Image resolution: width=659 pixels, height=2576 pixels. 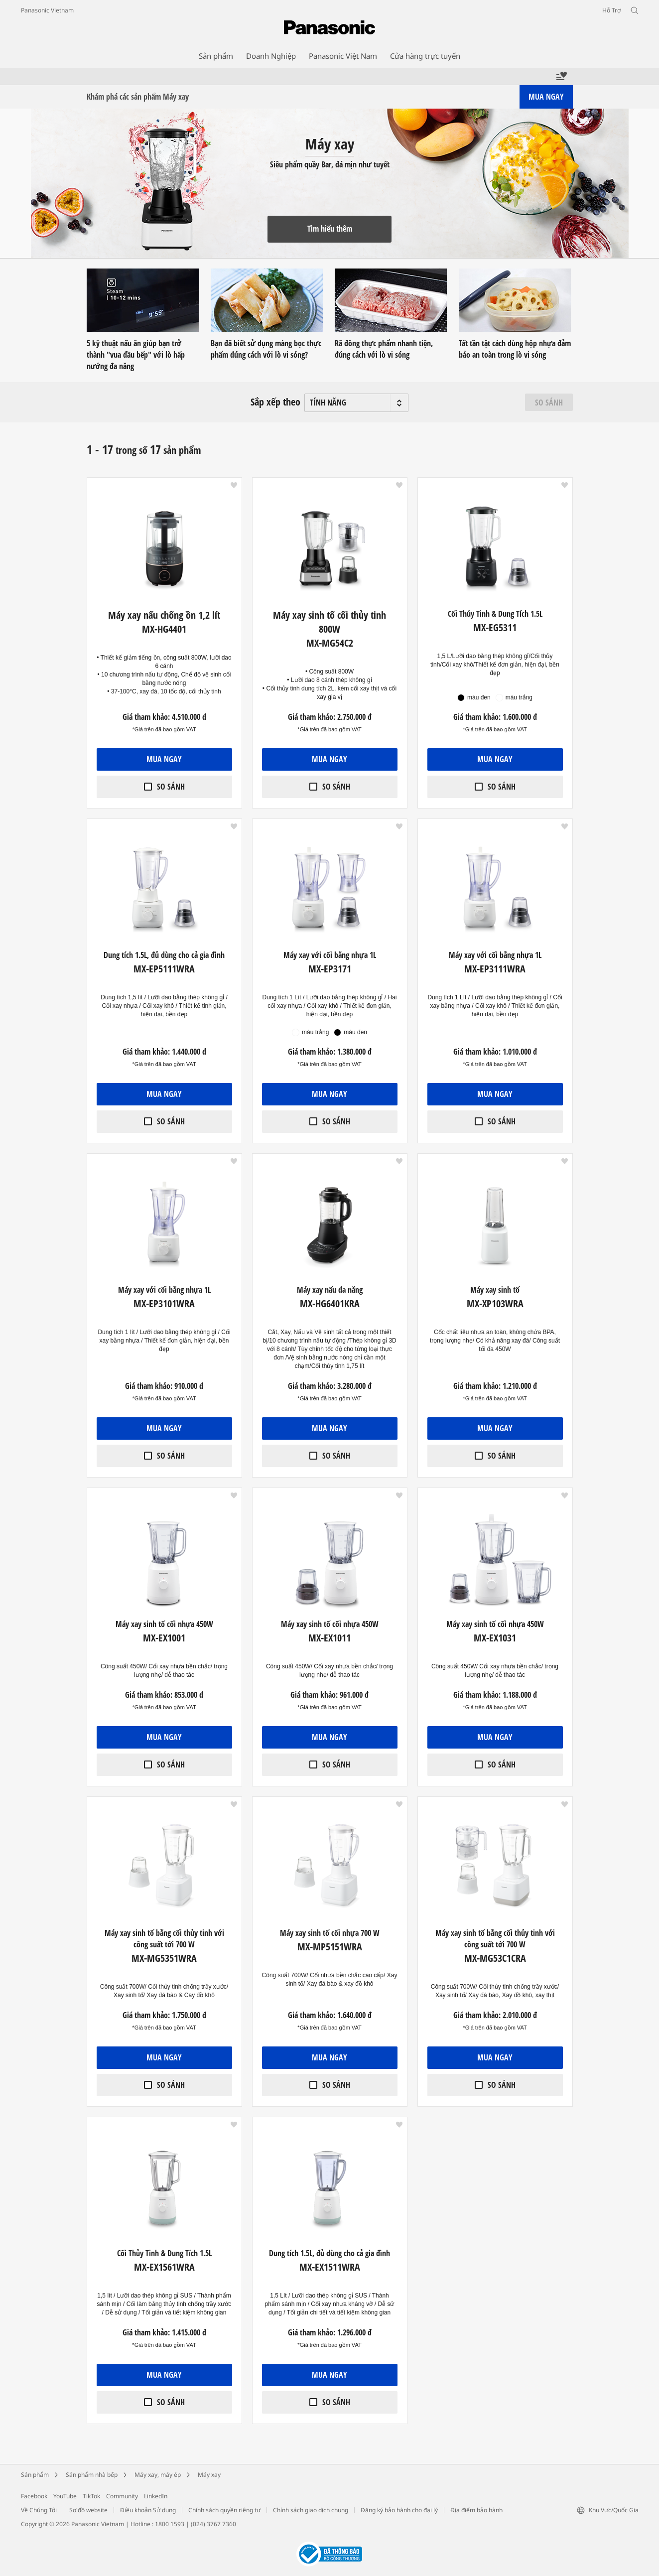 I want to click on Panasonic Vietnam, so click(x=47, y=10).